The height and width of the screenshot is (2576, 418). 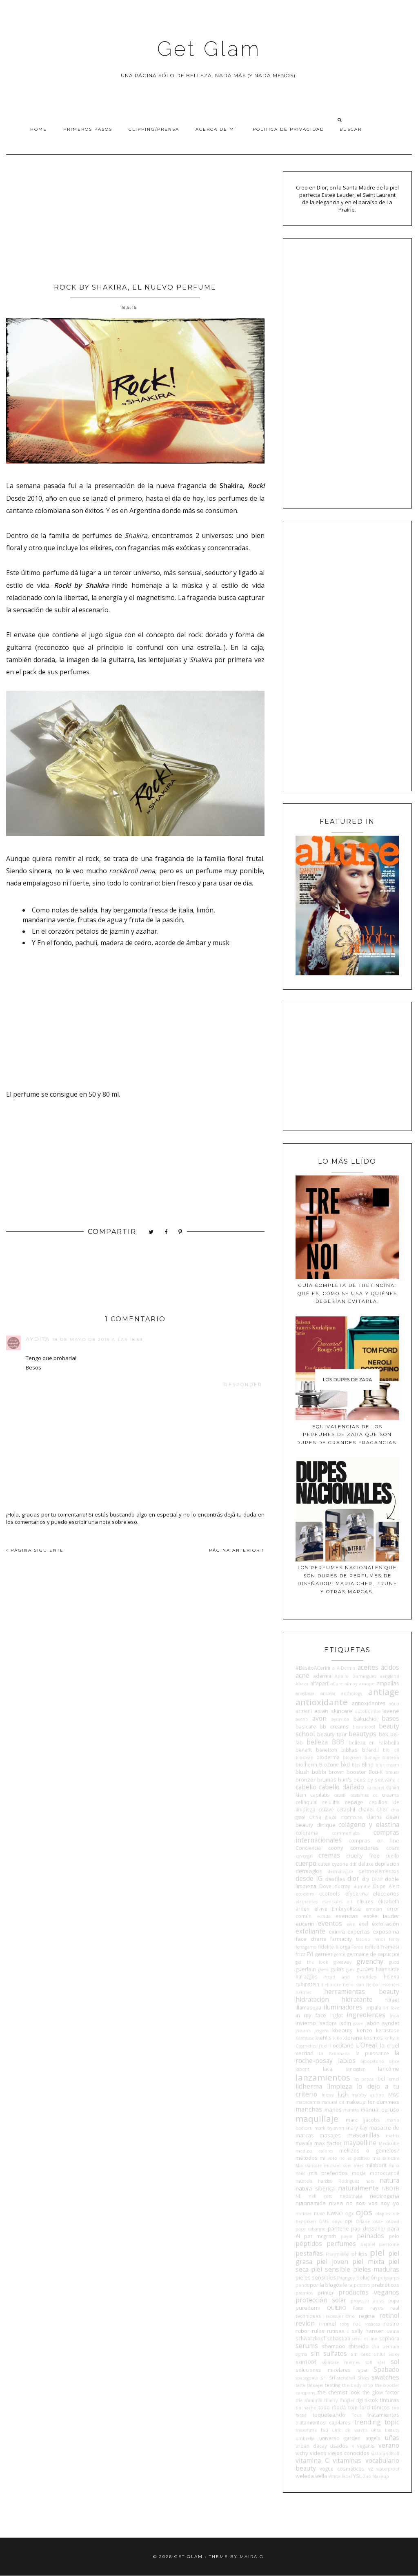 I want to click on autobombo, so click(x=368, y=1711).